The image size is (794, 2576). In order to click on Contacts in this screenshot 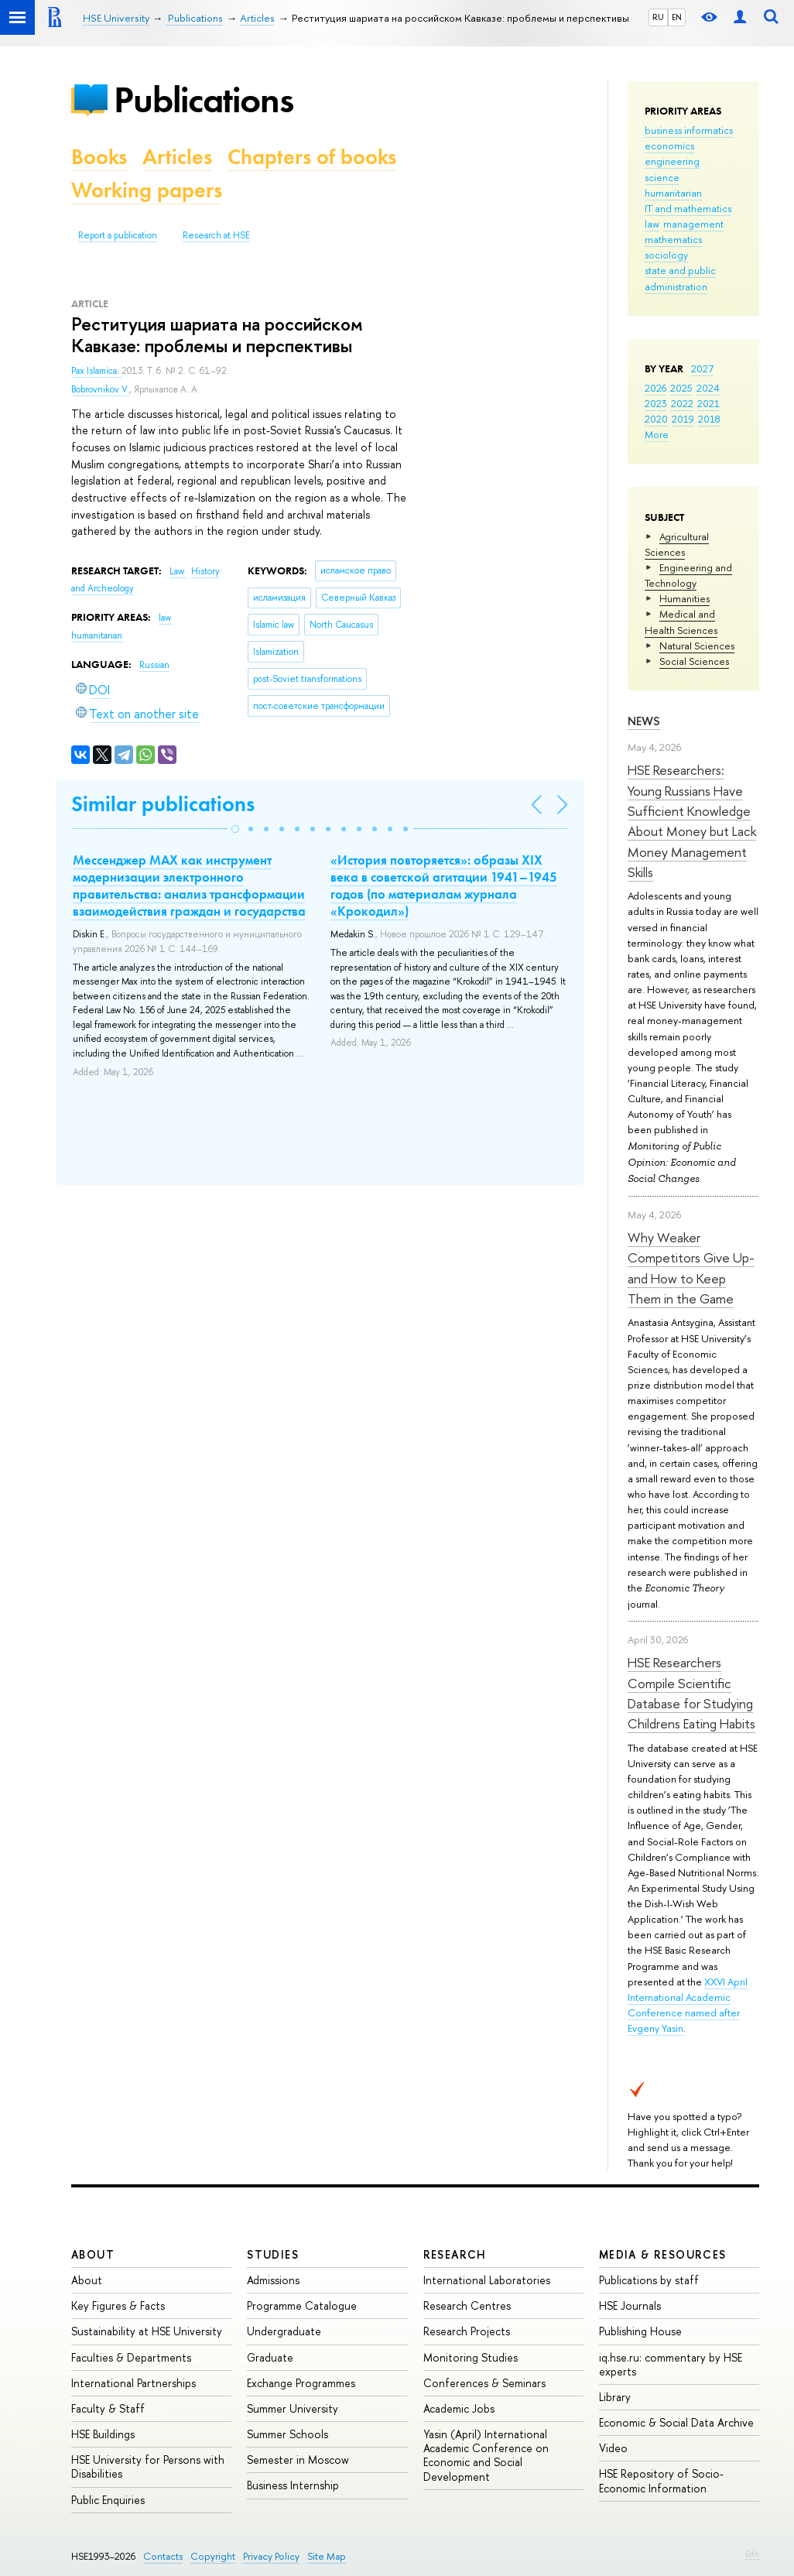, I will do `click(163, 2556)`.